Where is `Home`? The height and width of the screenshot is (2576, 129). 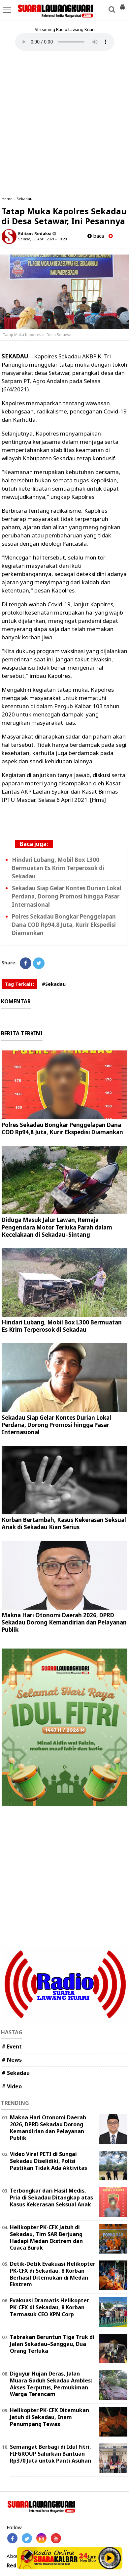 Home is located at coordinates (7, 198).